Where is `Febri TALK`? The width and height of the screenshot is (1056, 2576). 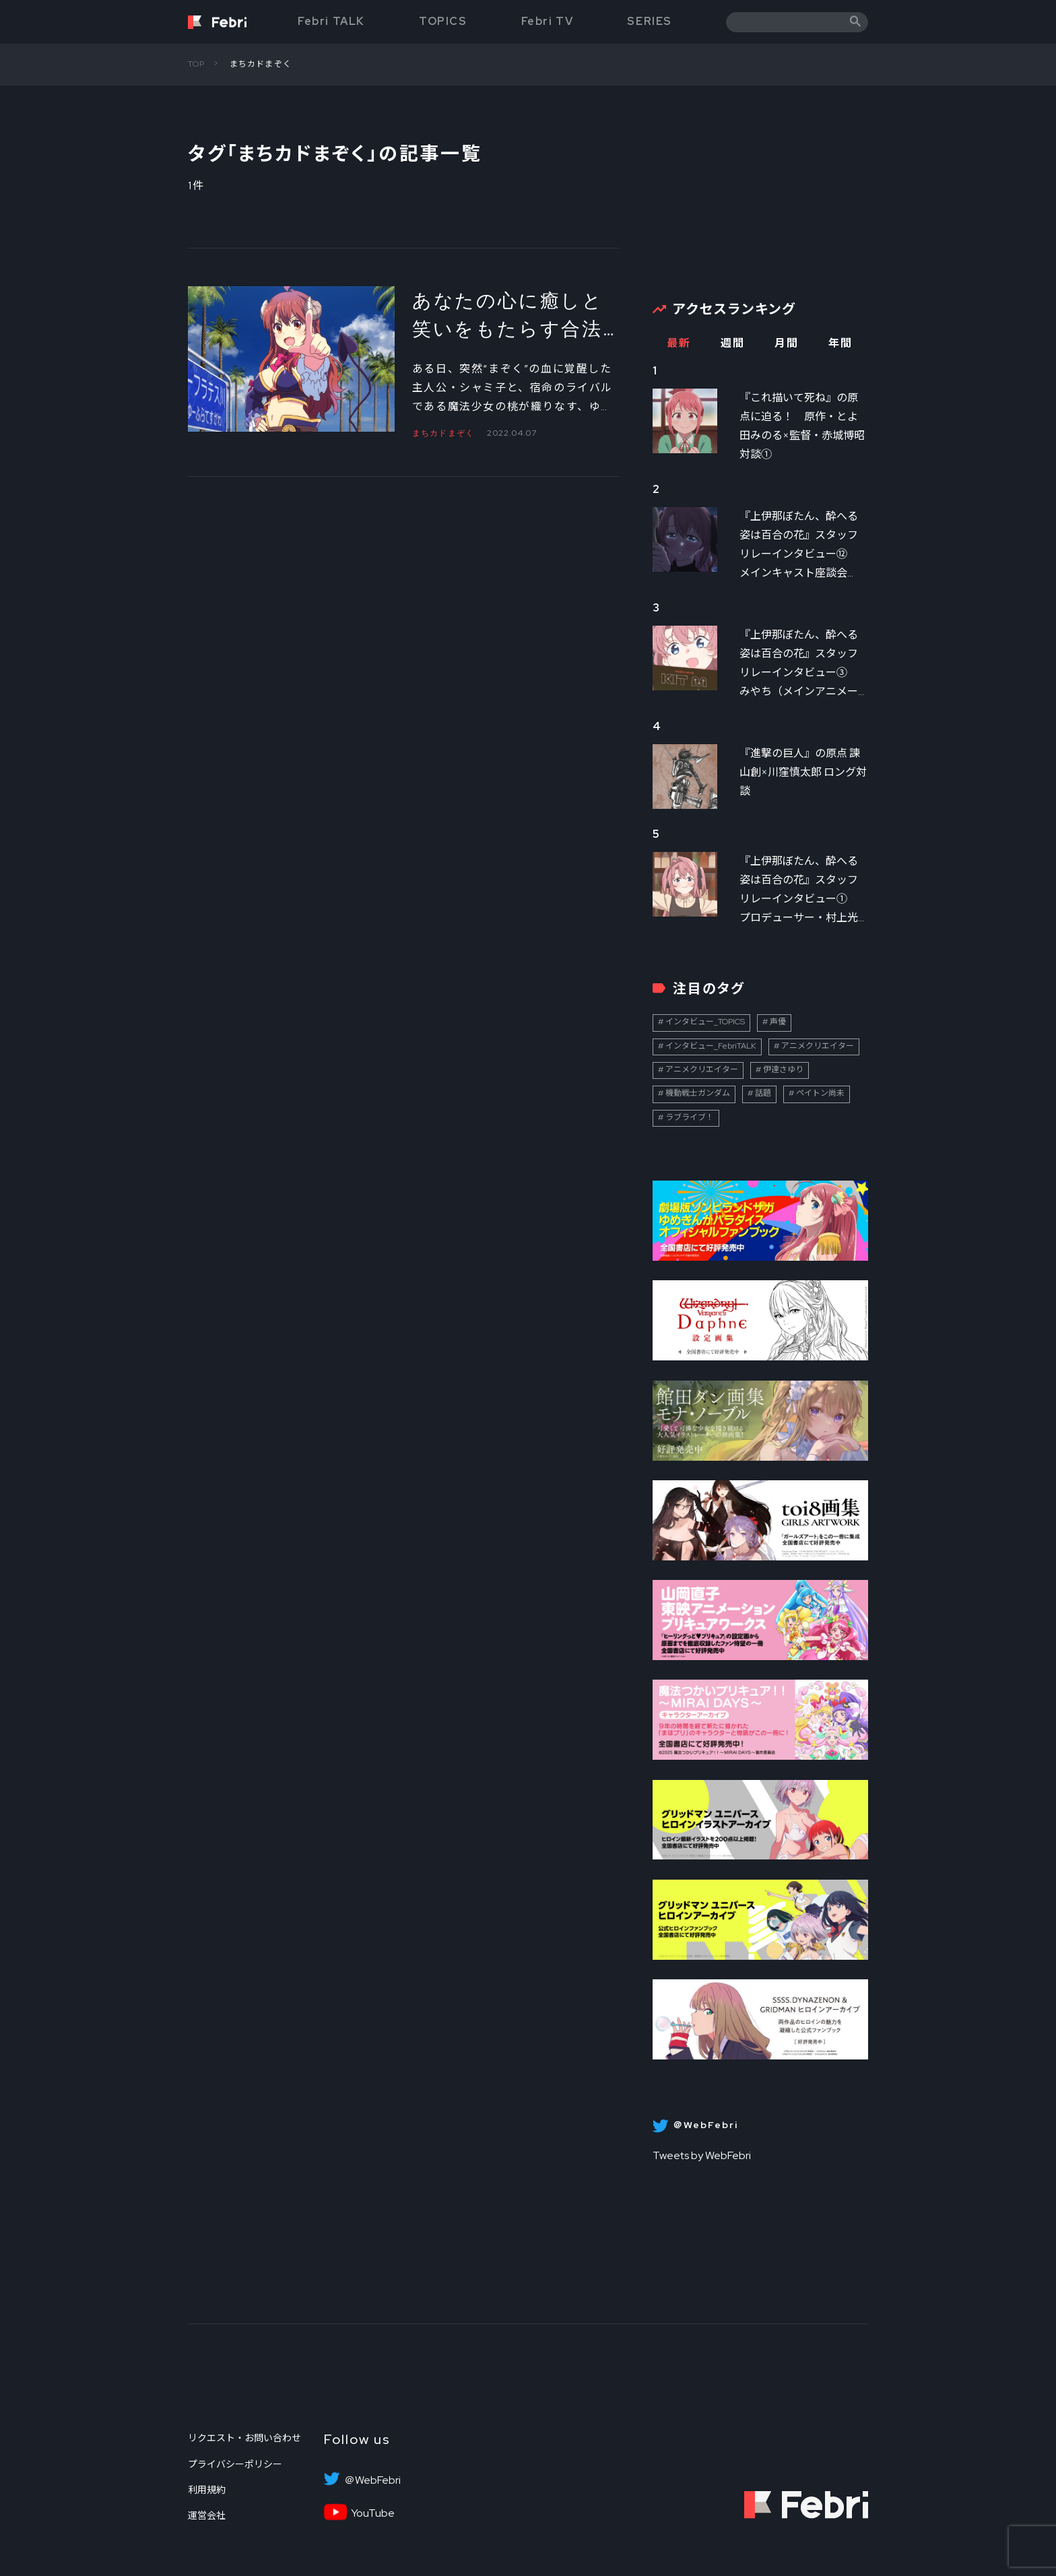
Febri TALK is located at coordinates (331, 21).